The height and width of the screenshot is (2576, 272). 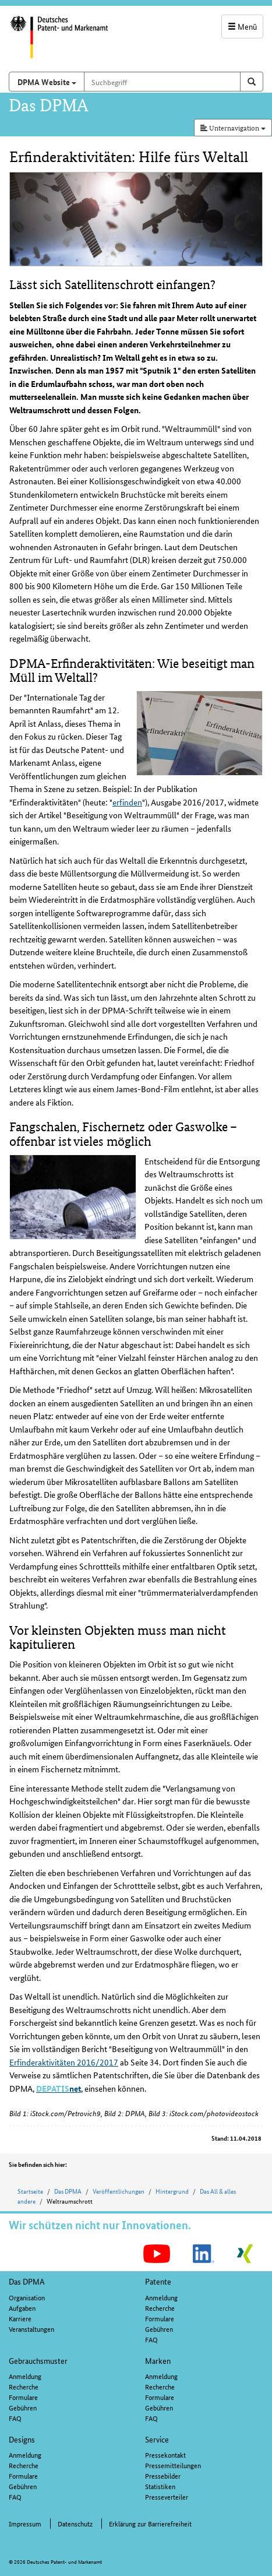 I want to click on FAQ, so click(x=151, y=2339).